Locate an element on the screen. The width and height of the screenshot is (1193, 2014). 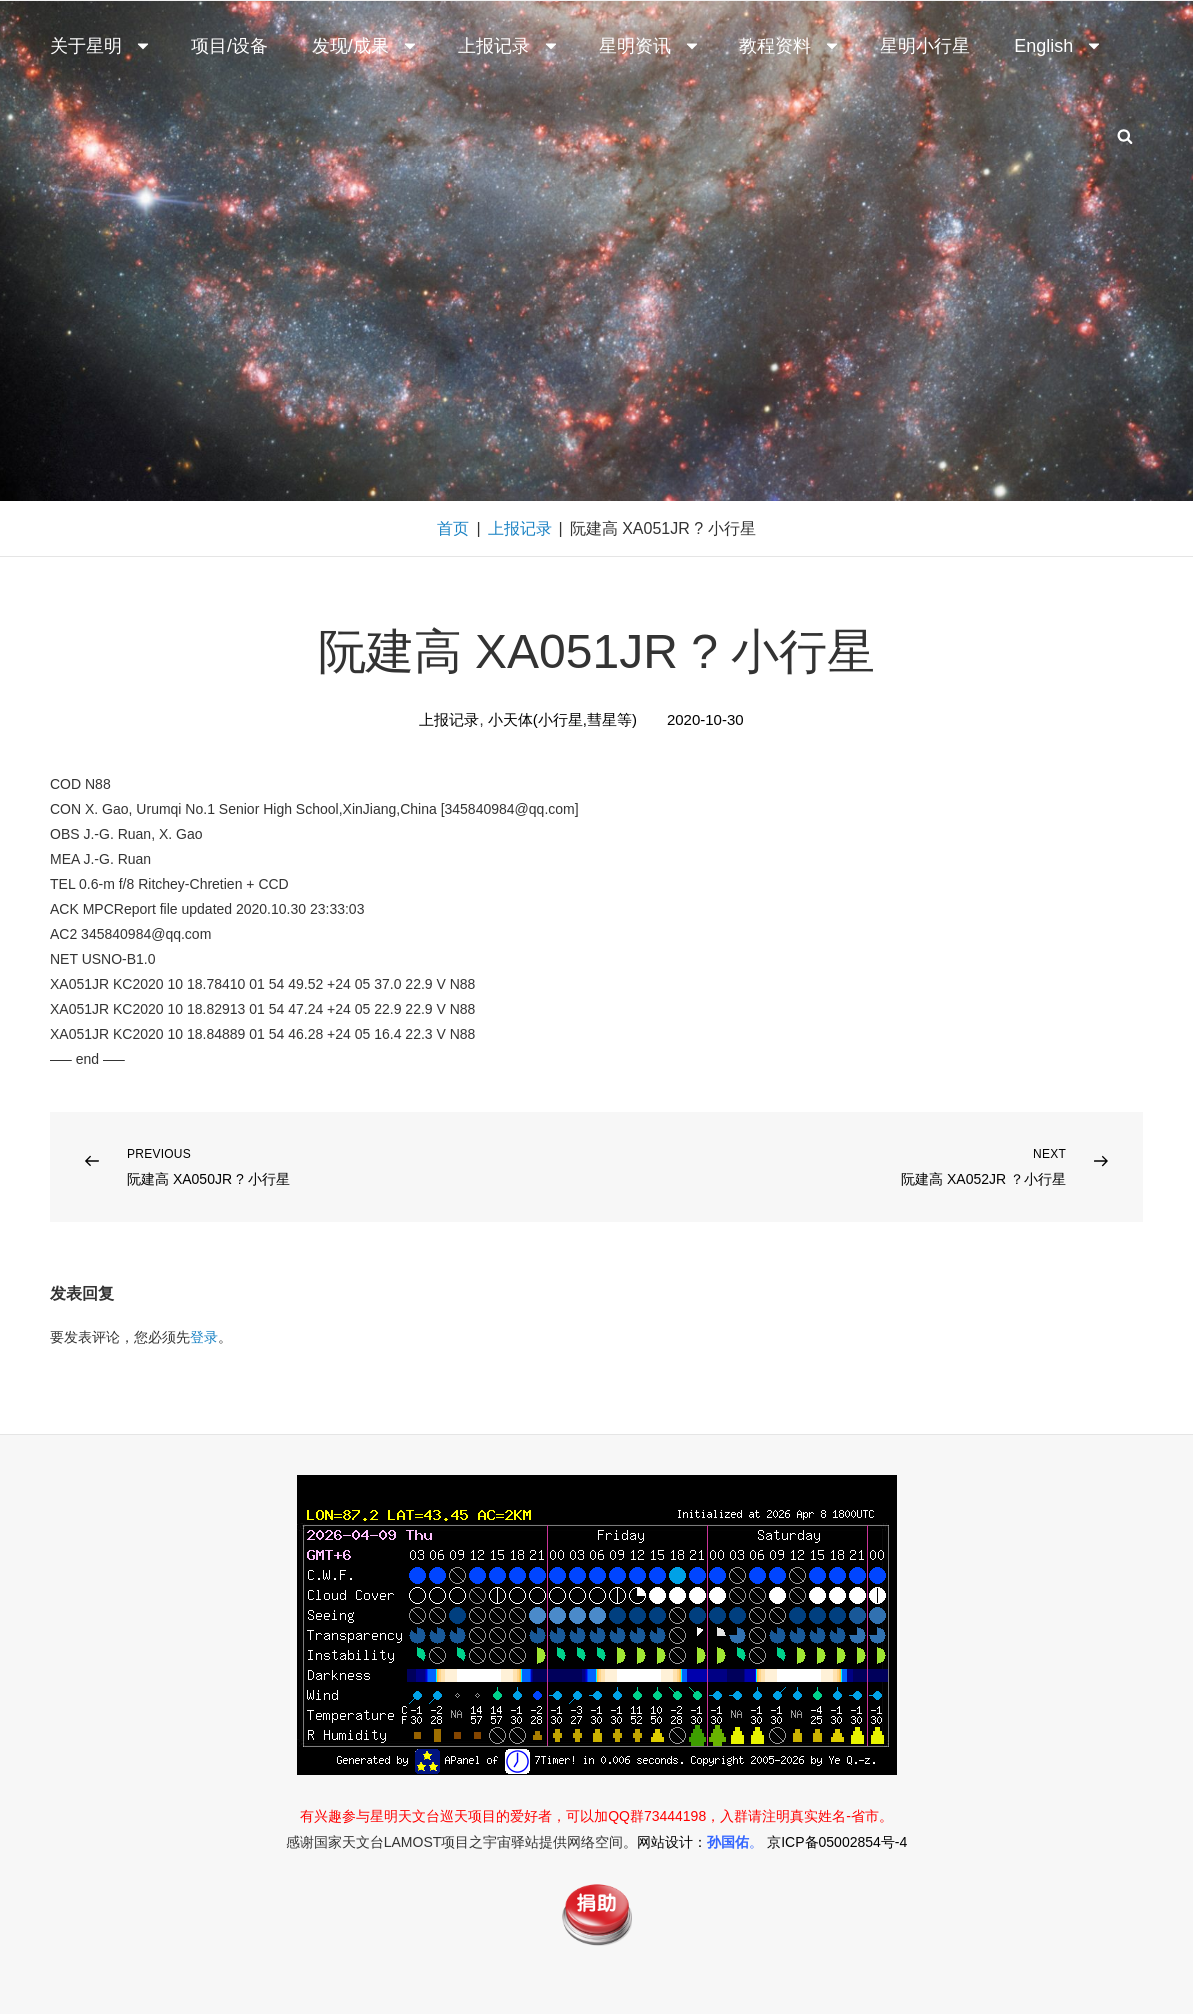
星明小行星 is located at coordinates (925, 46).